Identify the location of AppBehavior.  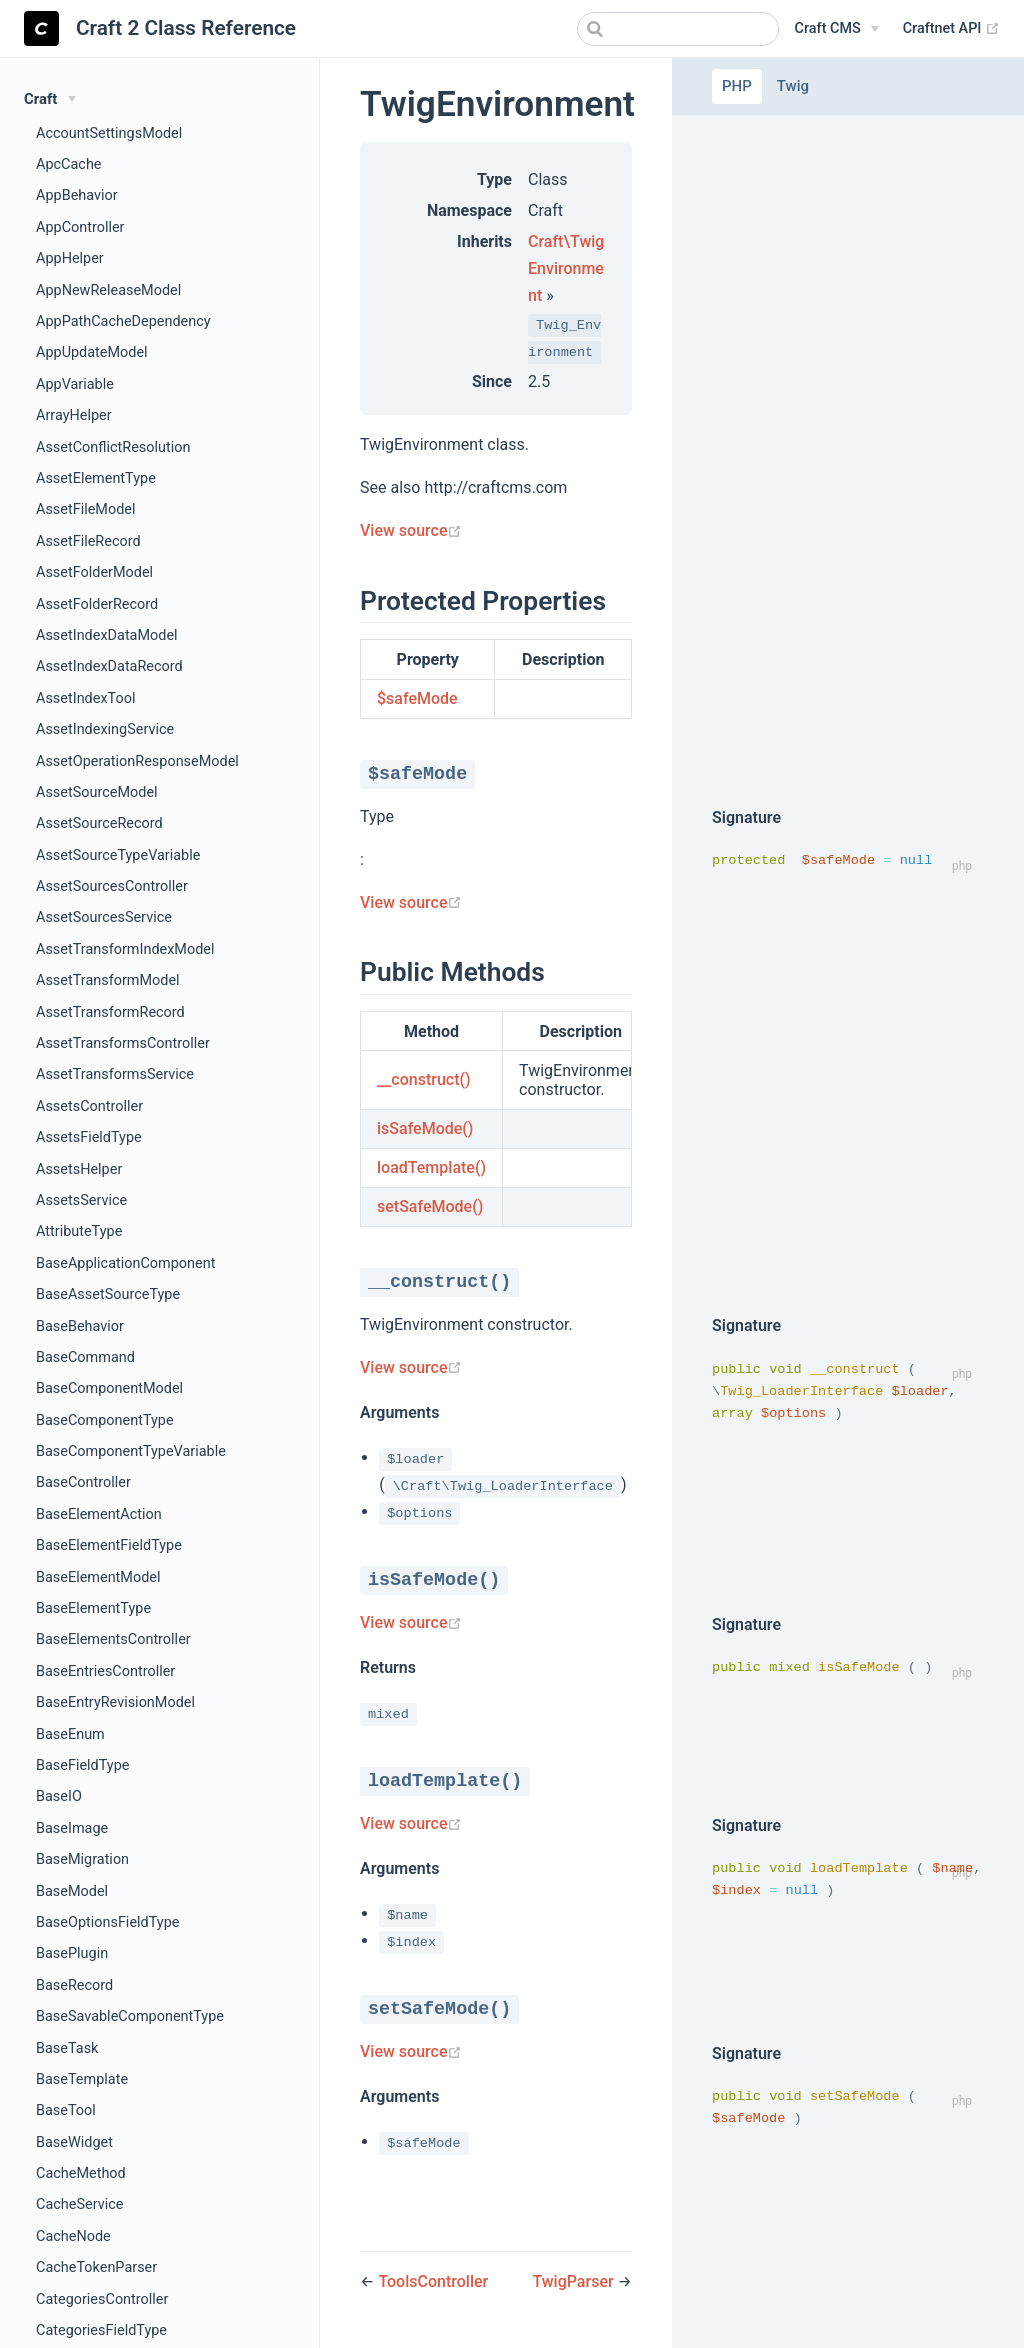
(77, 195).